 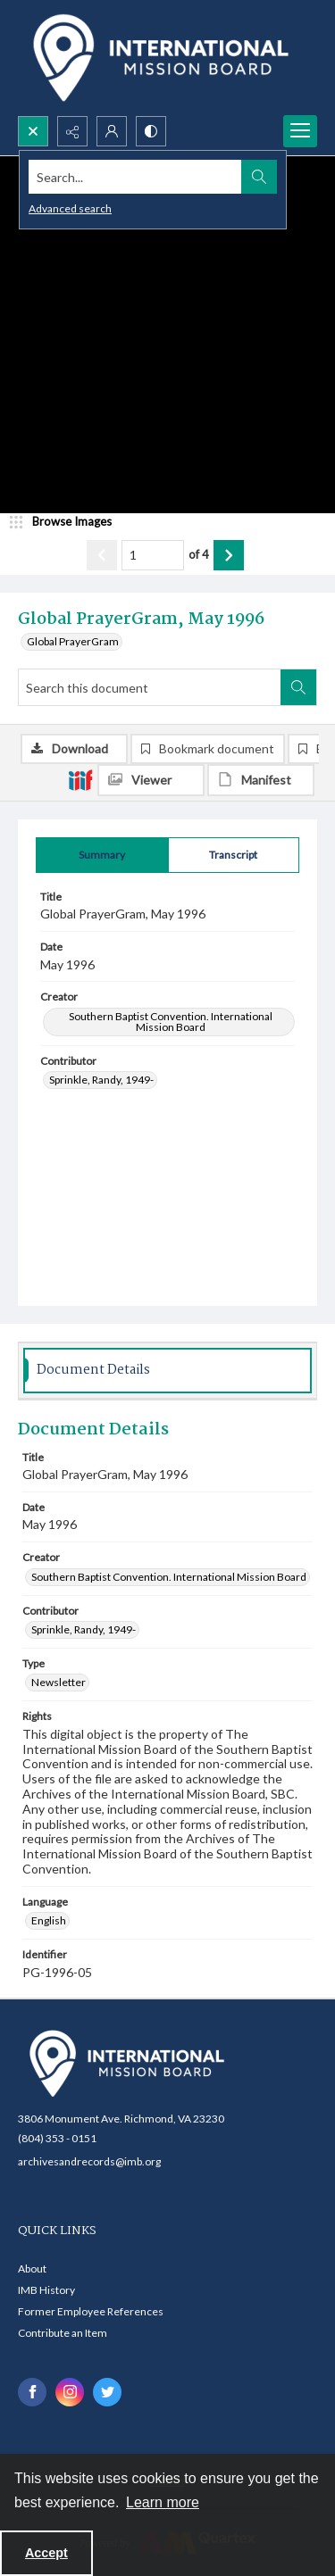 What do you see at coordinates (152, 555) in the screenshot?
I see `[Page number input]` at bounding box center [152, 555].